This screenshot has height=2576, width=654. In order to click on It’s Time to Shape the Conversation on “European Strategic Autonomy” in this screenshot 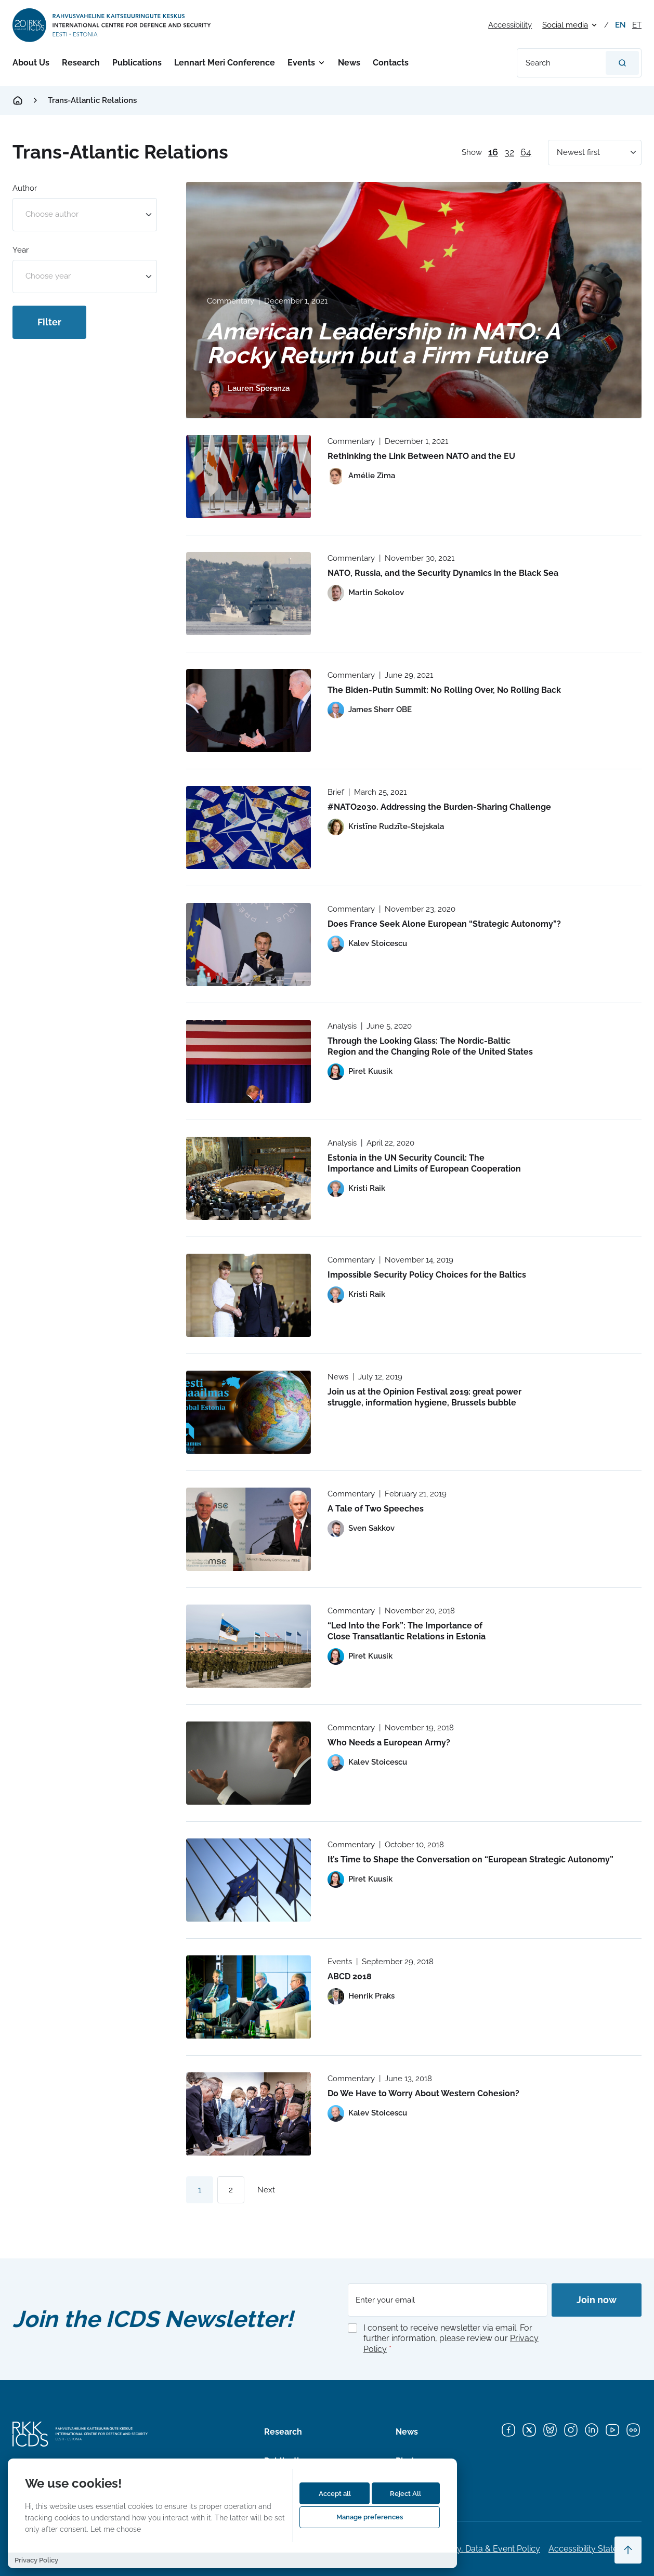, I will do `click(470, 1859)`.